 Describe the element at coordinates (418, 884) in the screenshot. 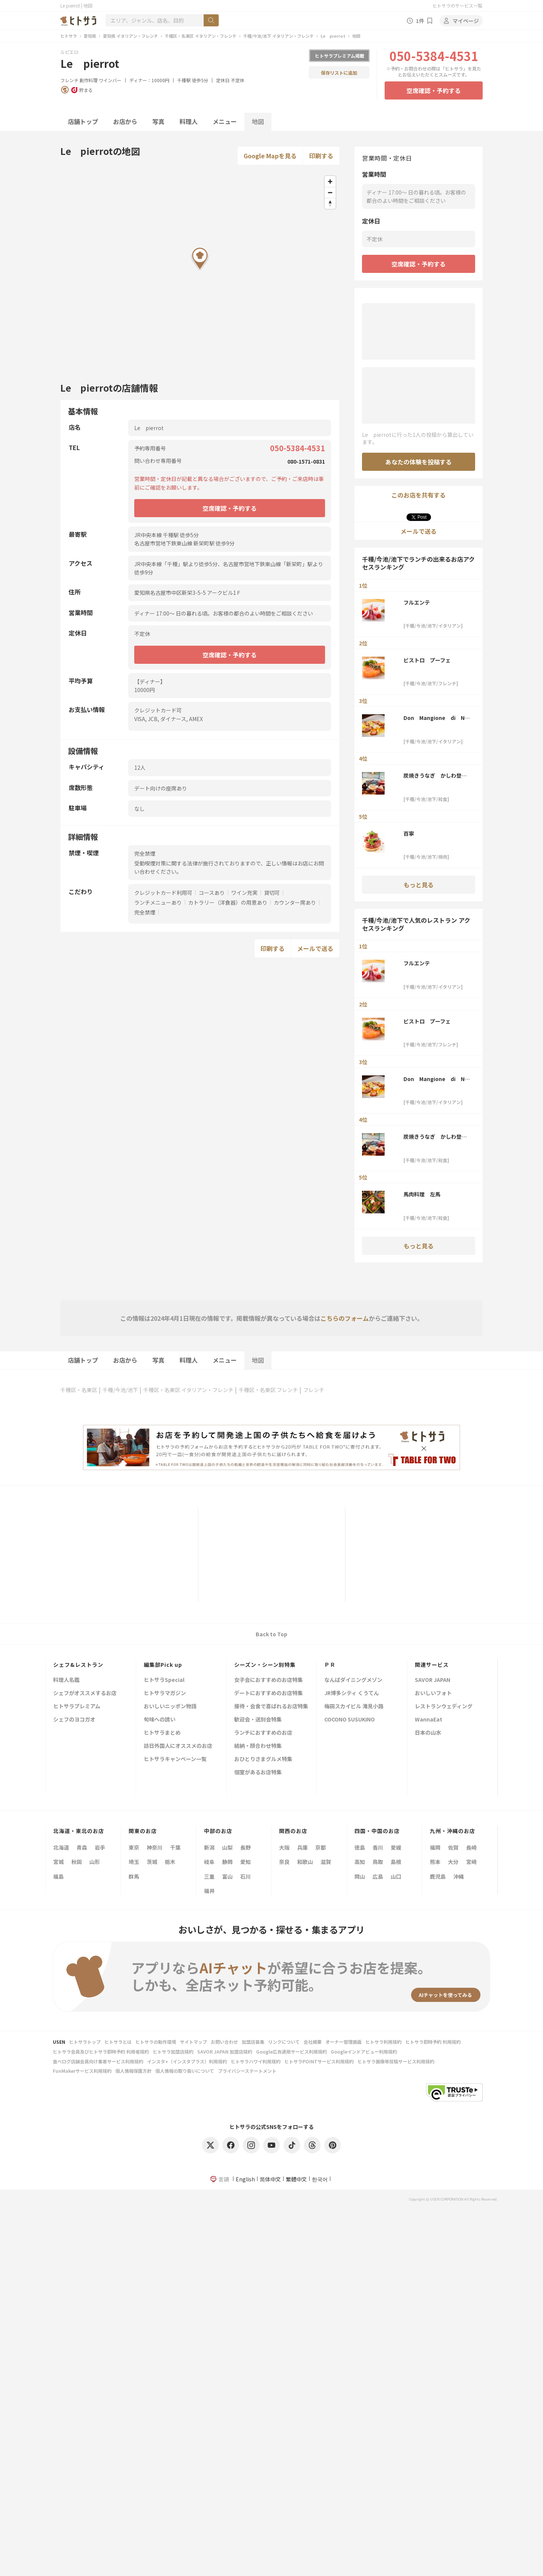

I see `もっと見る` at that location.